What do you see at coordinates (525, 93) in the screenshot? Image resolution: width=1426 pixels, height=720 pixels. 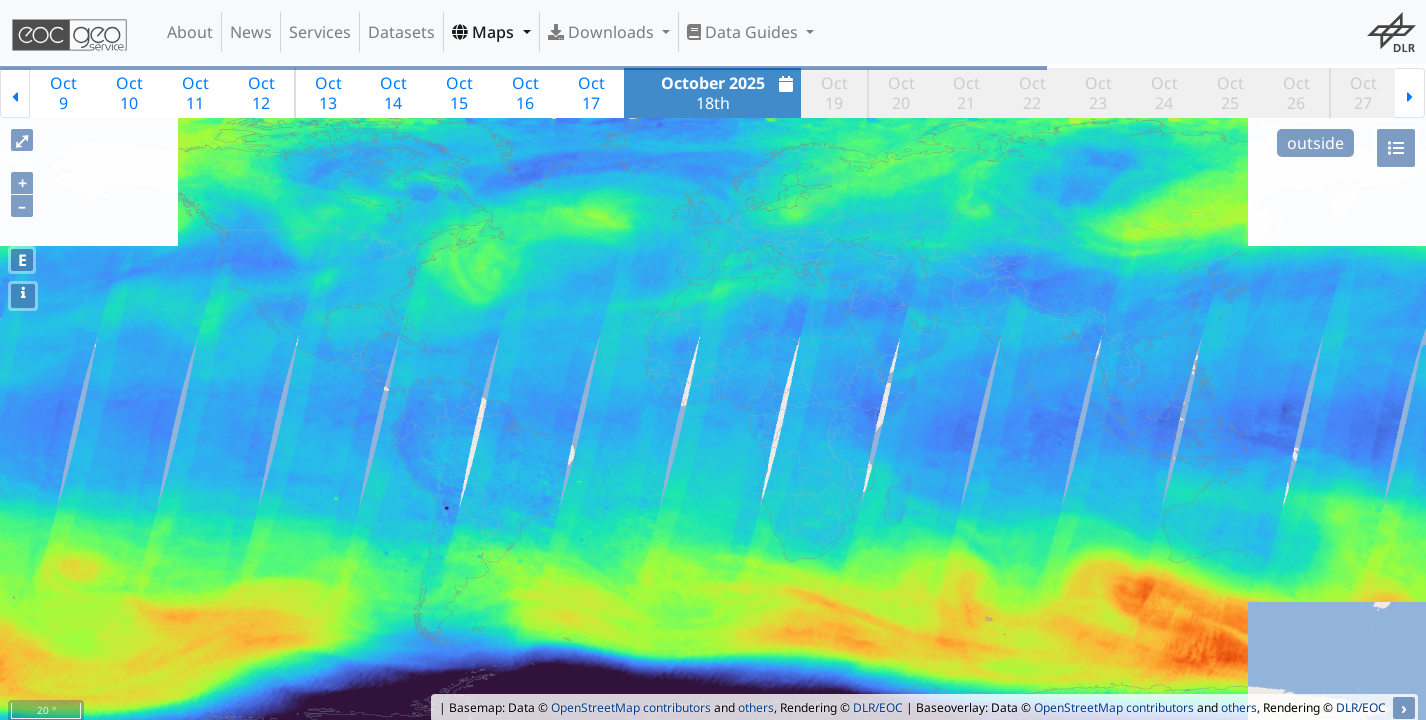 I see `Oct16` at bounding box center [525, 93].